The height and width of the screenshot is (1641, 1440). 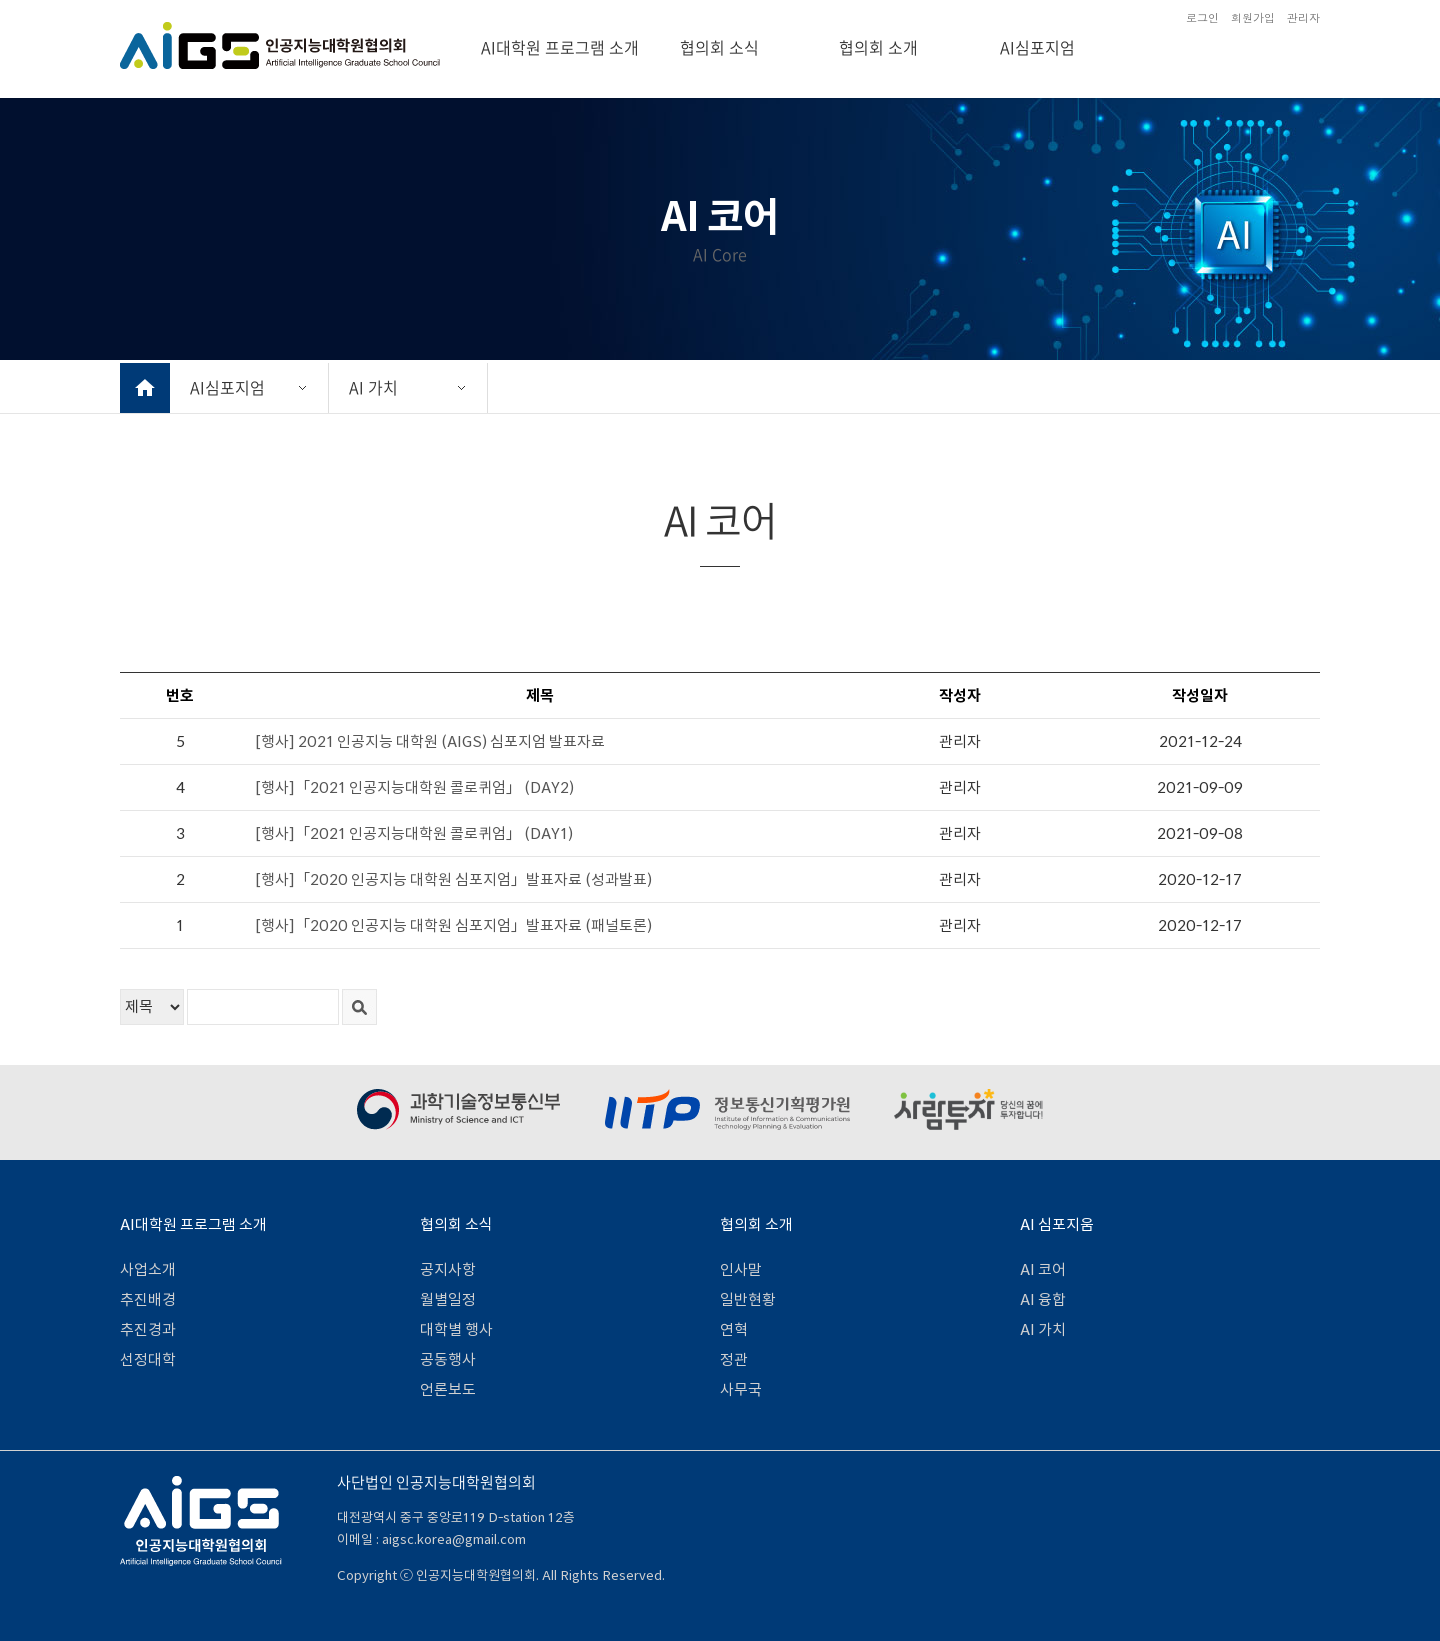 What do you see at coordinates (373, 387) in the screenshot?
I see `AI 가치` at bounding box center [373, 387].